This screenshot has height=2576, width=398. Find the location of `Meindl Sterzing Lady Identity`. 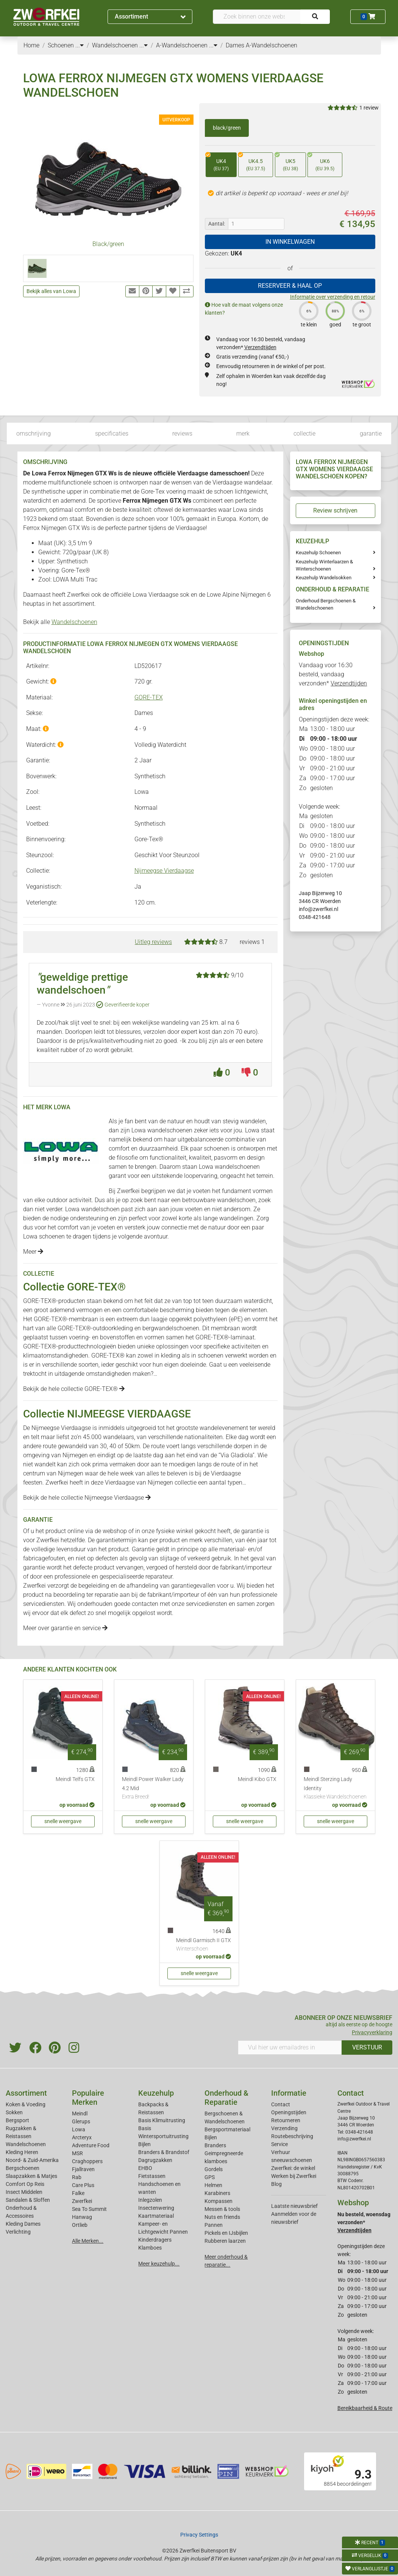

Meindl Sterzing Lady Identity is located at coordinates (335, 1788).